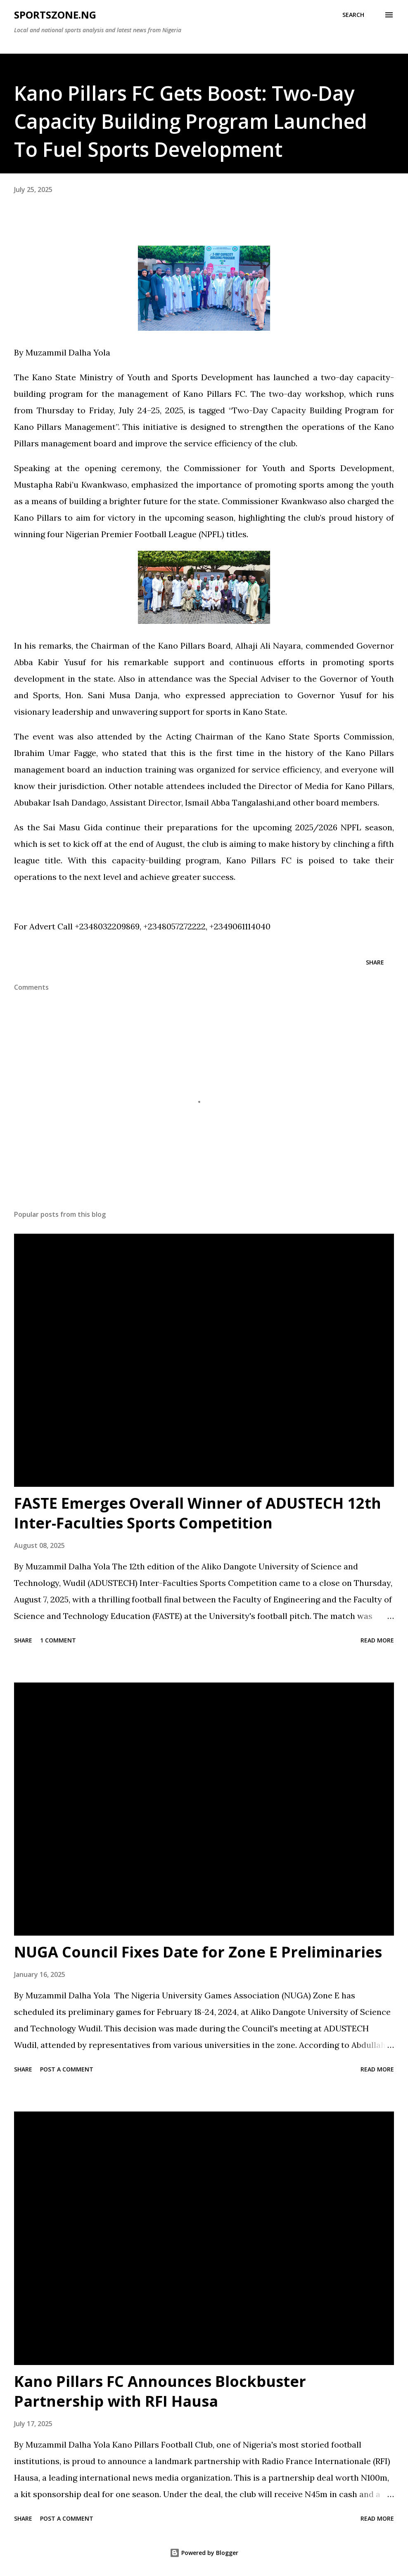 This screenshot has width=408, height=2576. I want to click on NUGA Council Fixes Date for Zone E Preliminaries, so click(198, 1952).